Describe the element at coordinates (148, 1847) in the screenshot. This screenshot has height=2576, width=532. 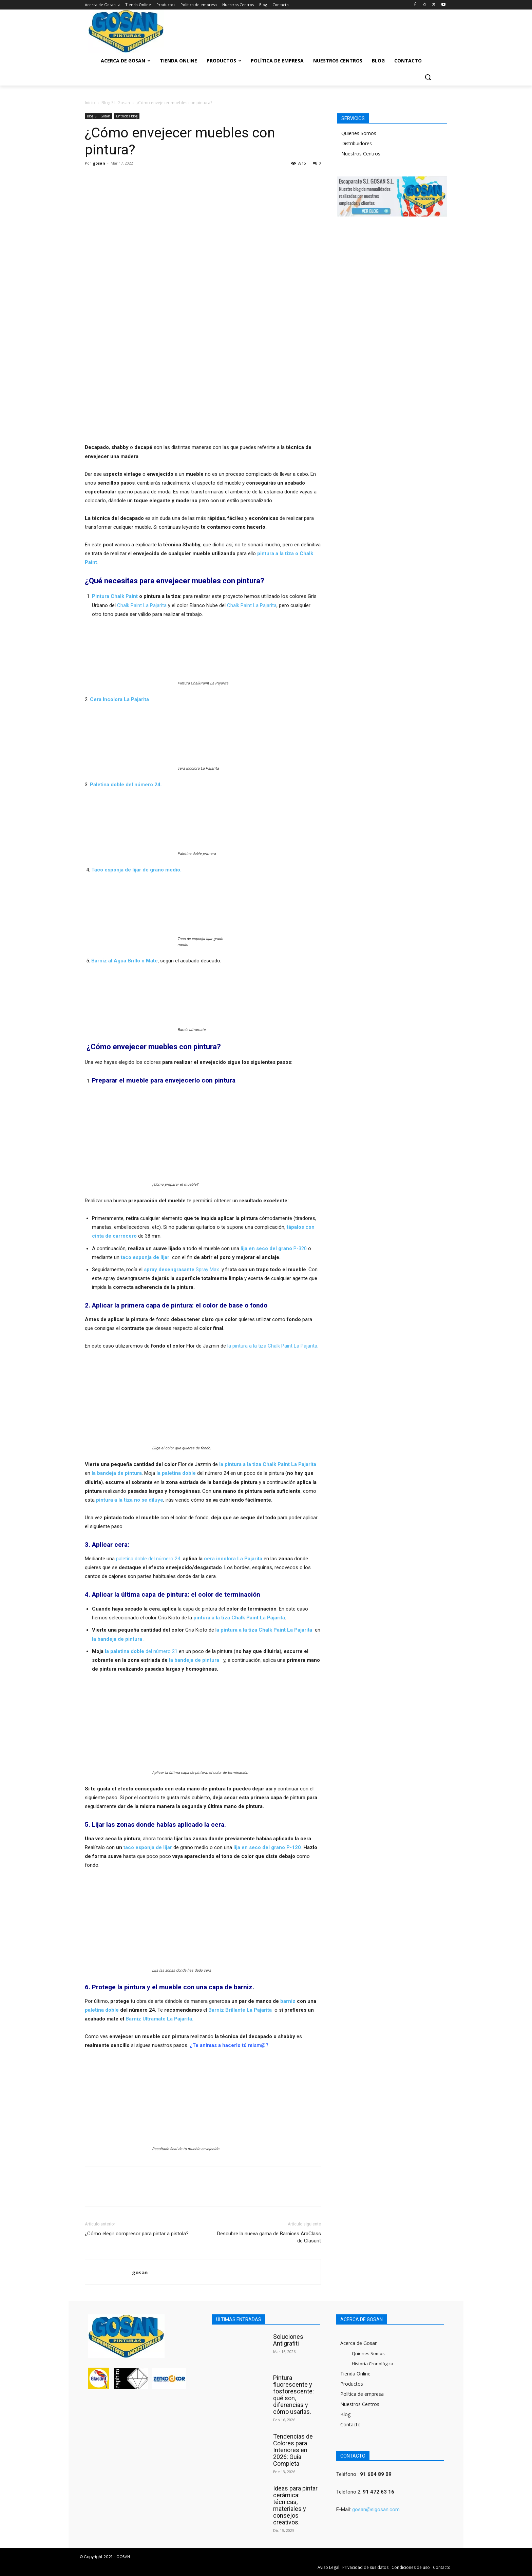
I see `taco esponja de lijar` at that location.